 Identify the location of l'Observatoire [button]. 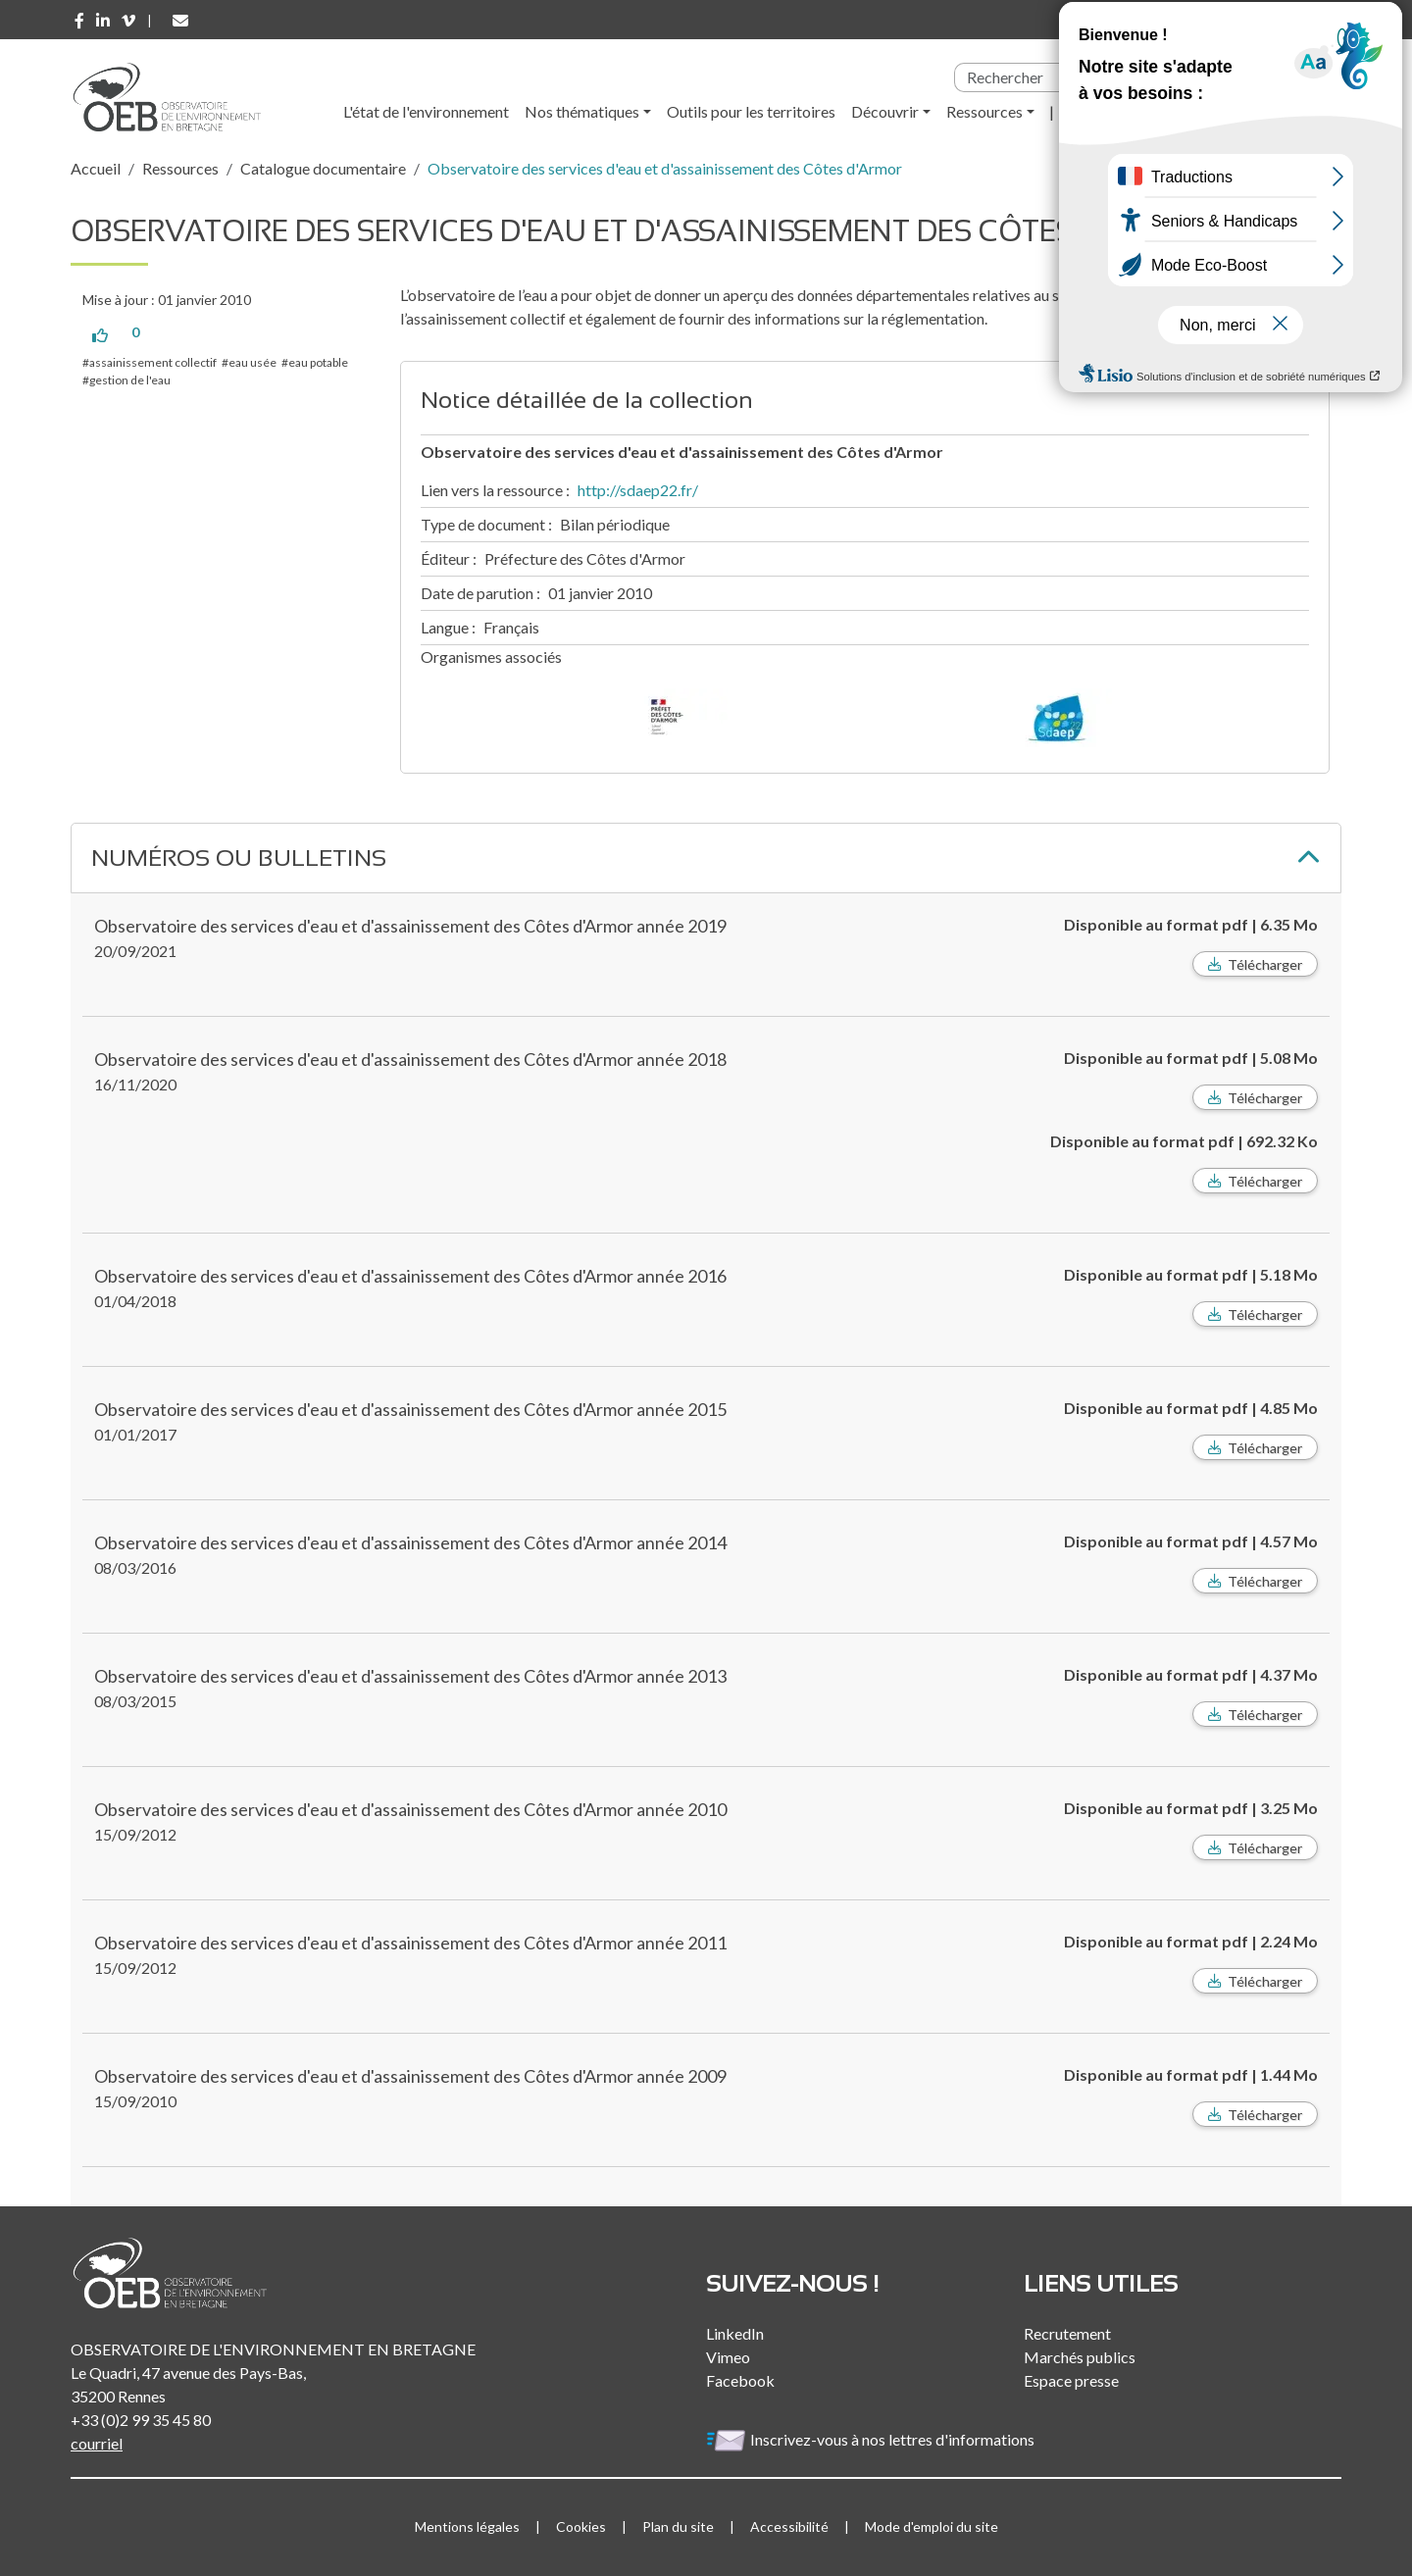
(1118, 111).